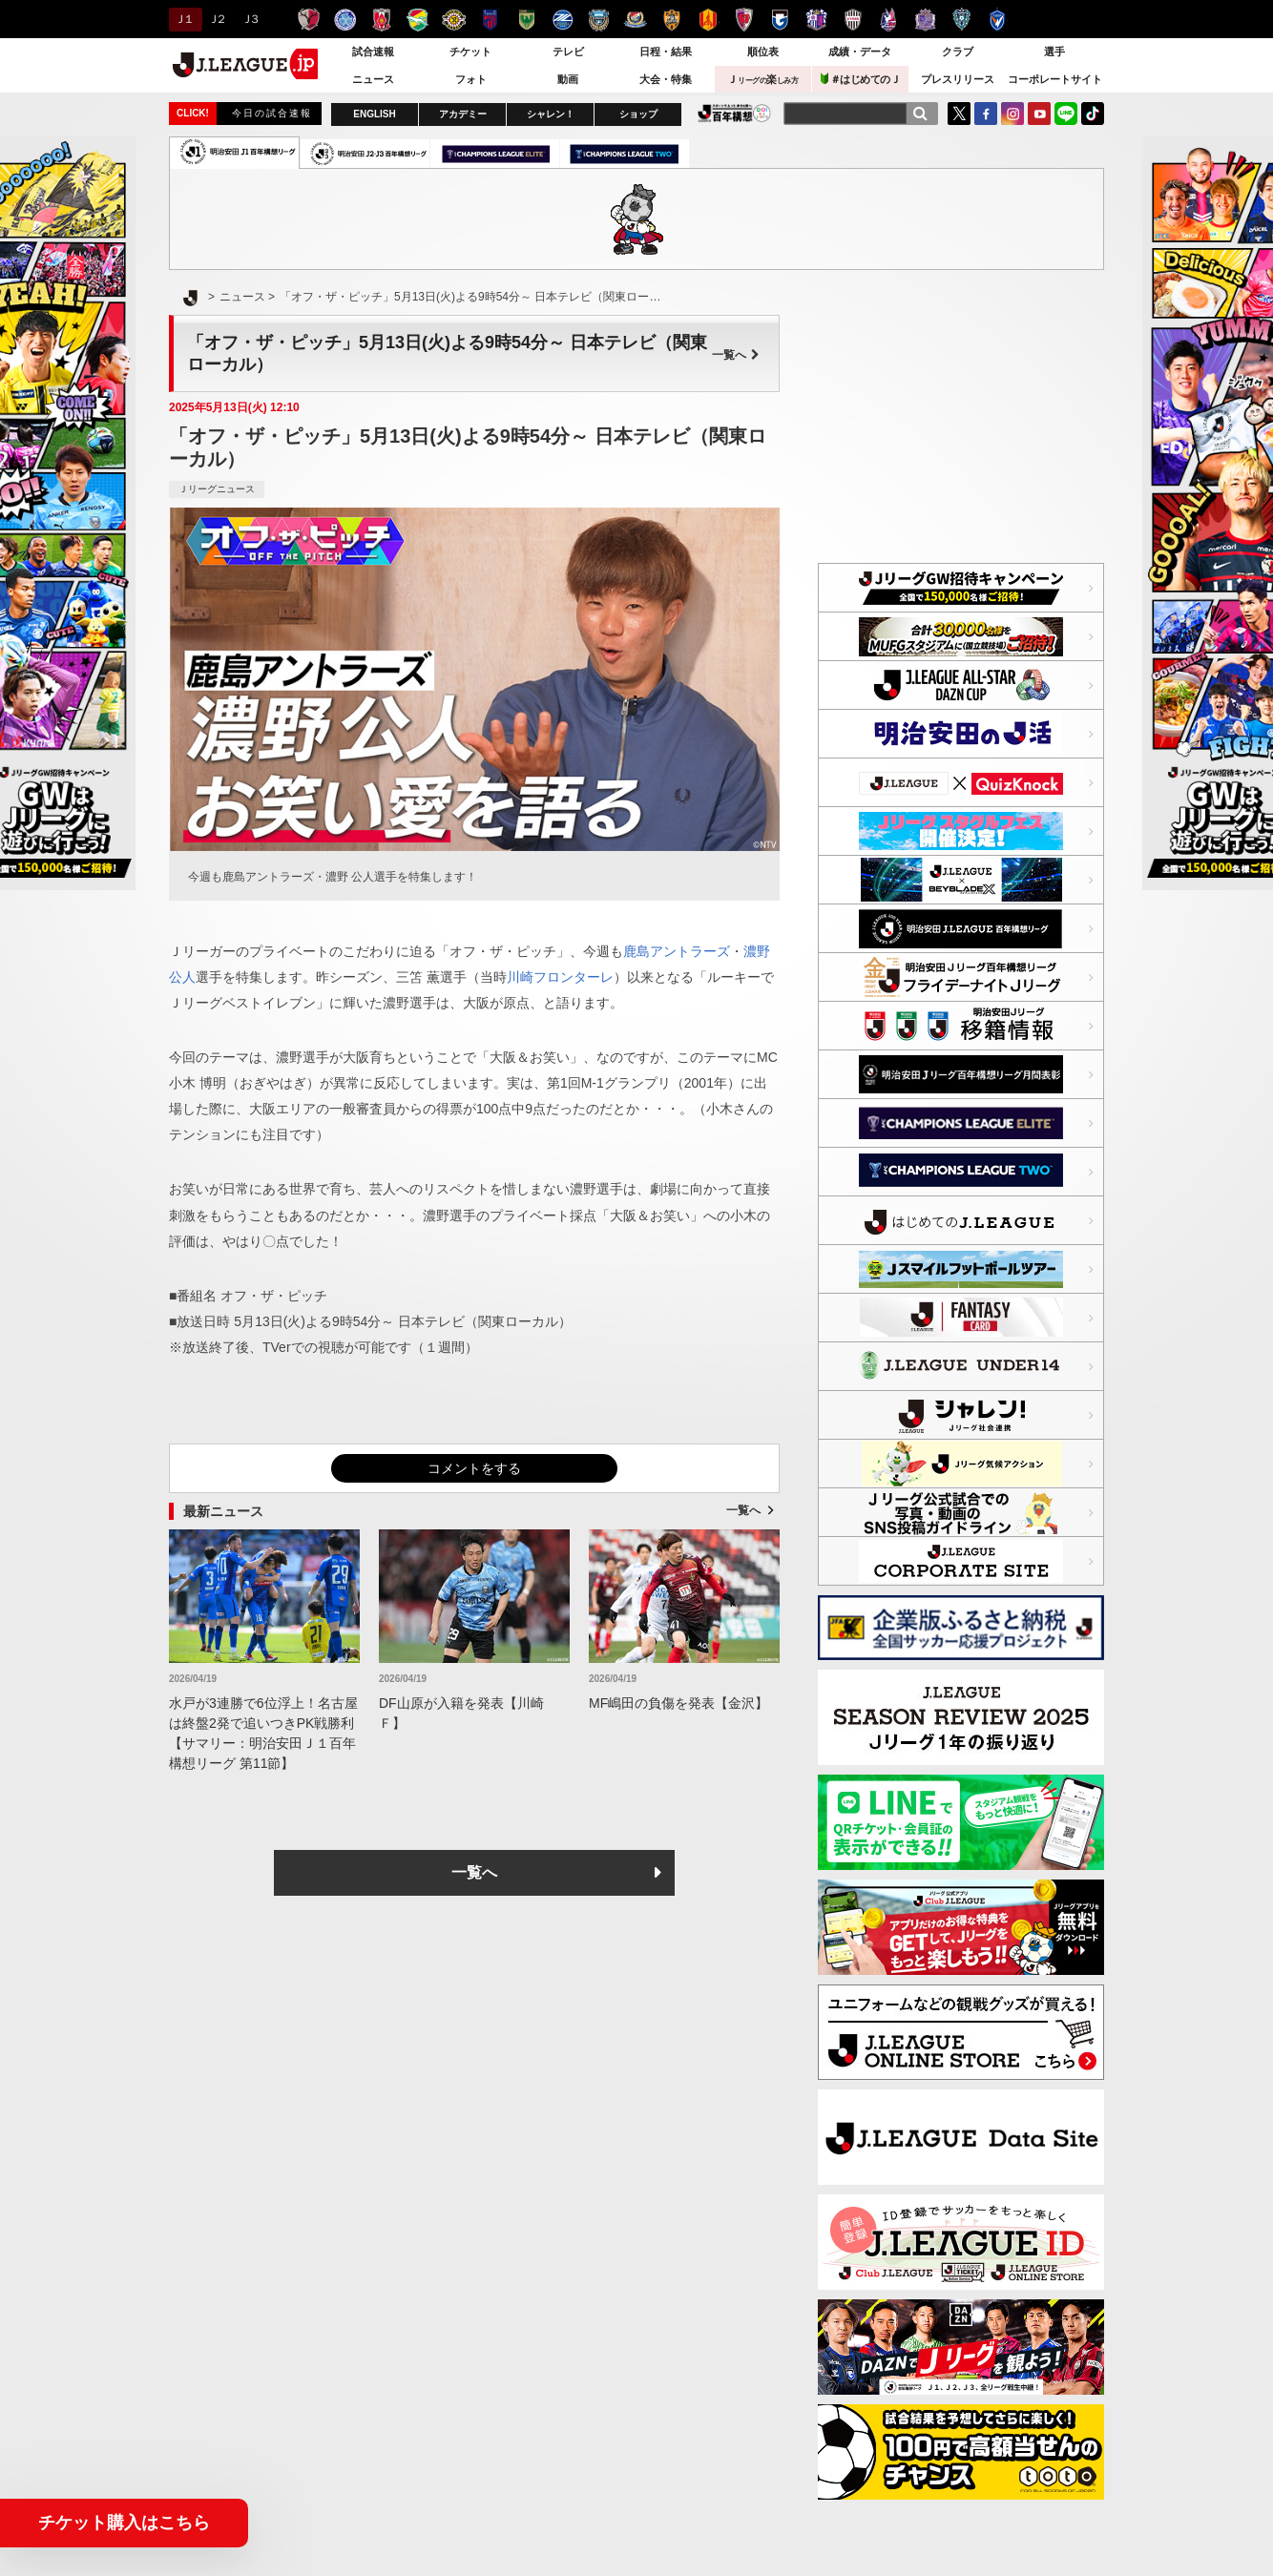  I want to click on 成績・データ, so click(859, 51).